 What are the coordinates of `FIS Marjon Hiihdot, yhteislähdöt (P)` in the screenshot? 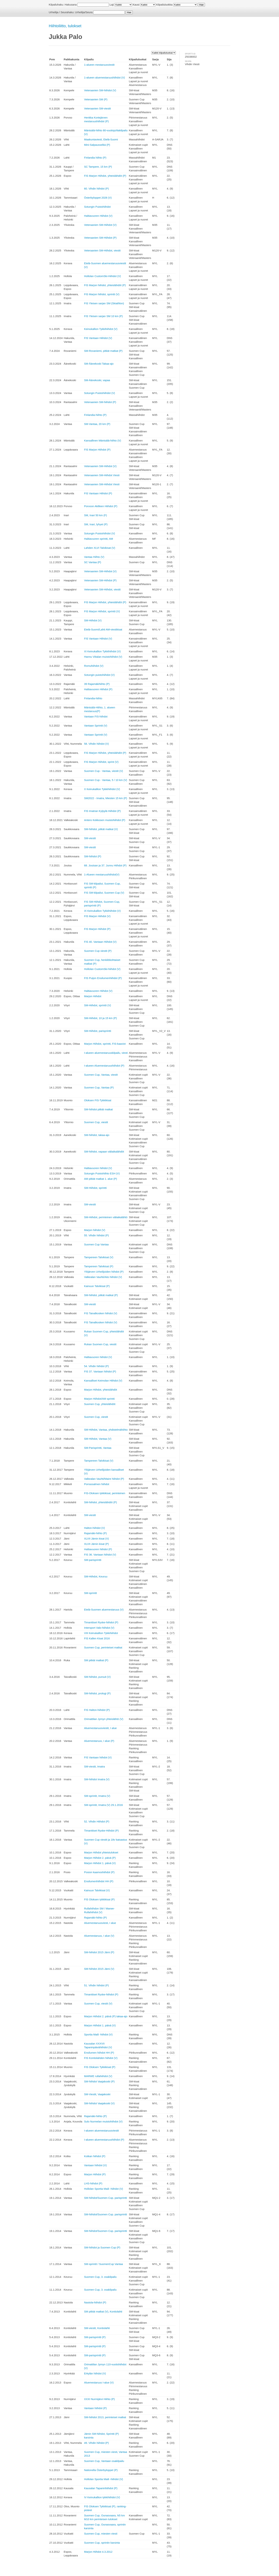 It's located at (105, 175).